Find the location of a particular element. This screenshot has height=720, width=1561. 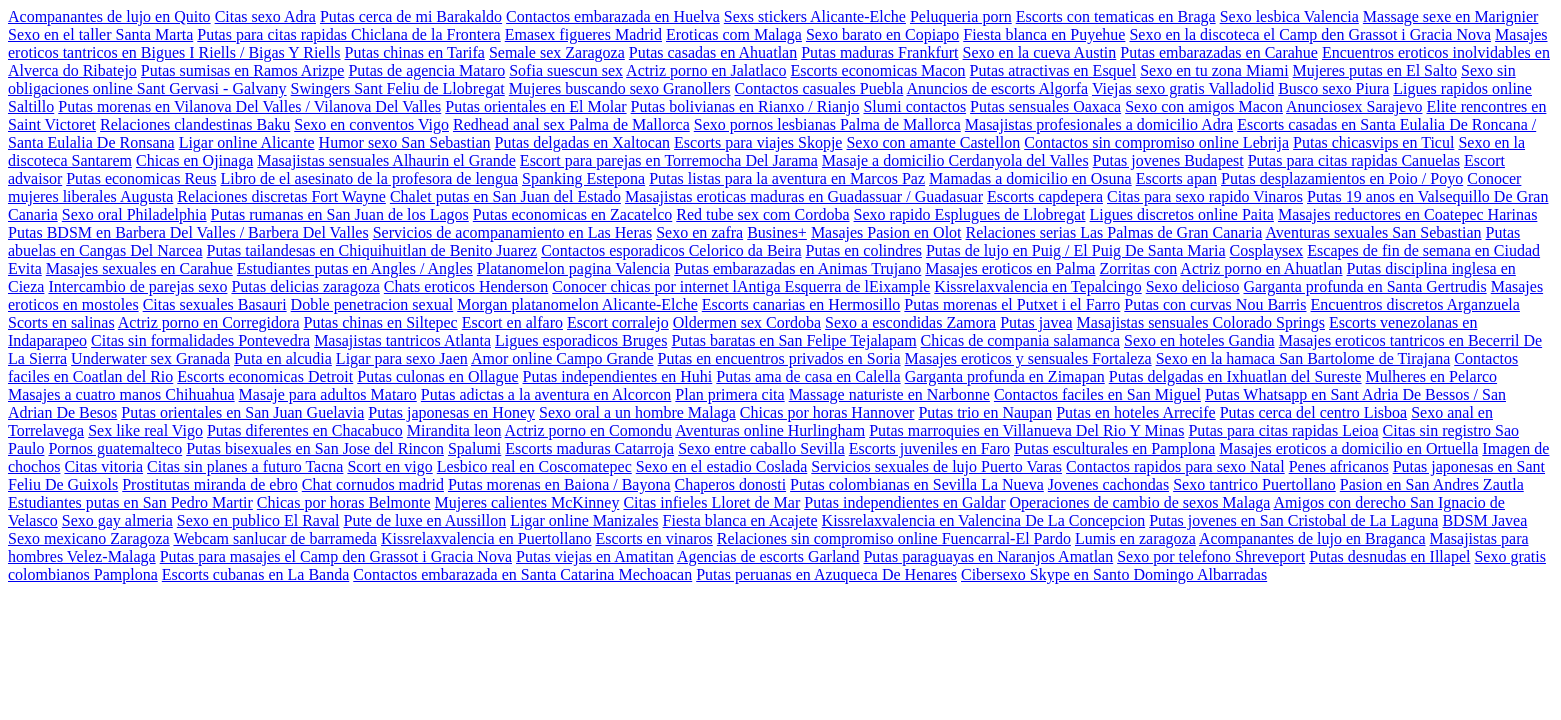

Busco sexo Piura is located at coordinates (1333, 88).